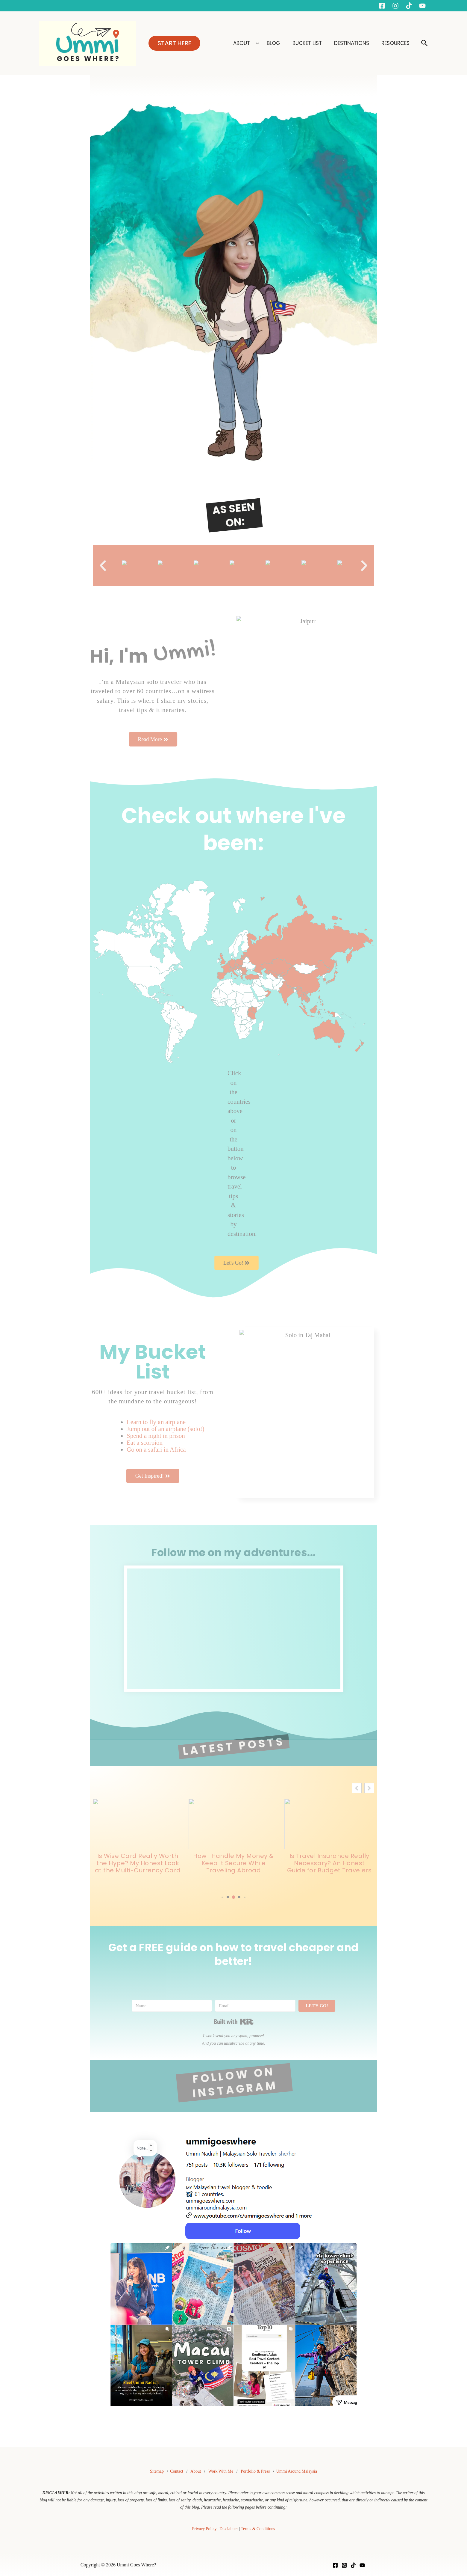 This screenshot has height=2576, width=467. I want to click on [Facebook], so click(382, 5).